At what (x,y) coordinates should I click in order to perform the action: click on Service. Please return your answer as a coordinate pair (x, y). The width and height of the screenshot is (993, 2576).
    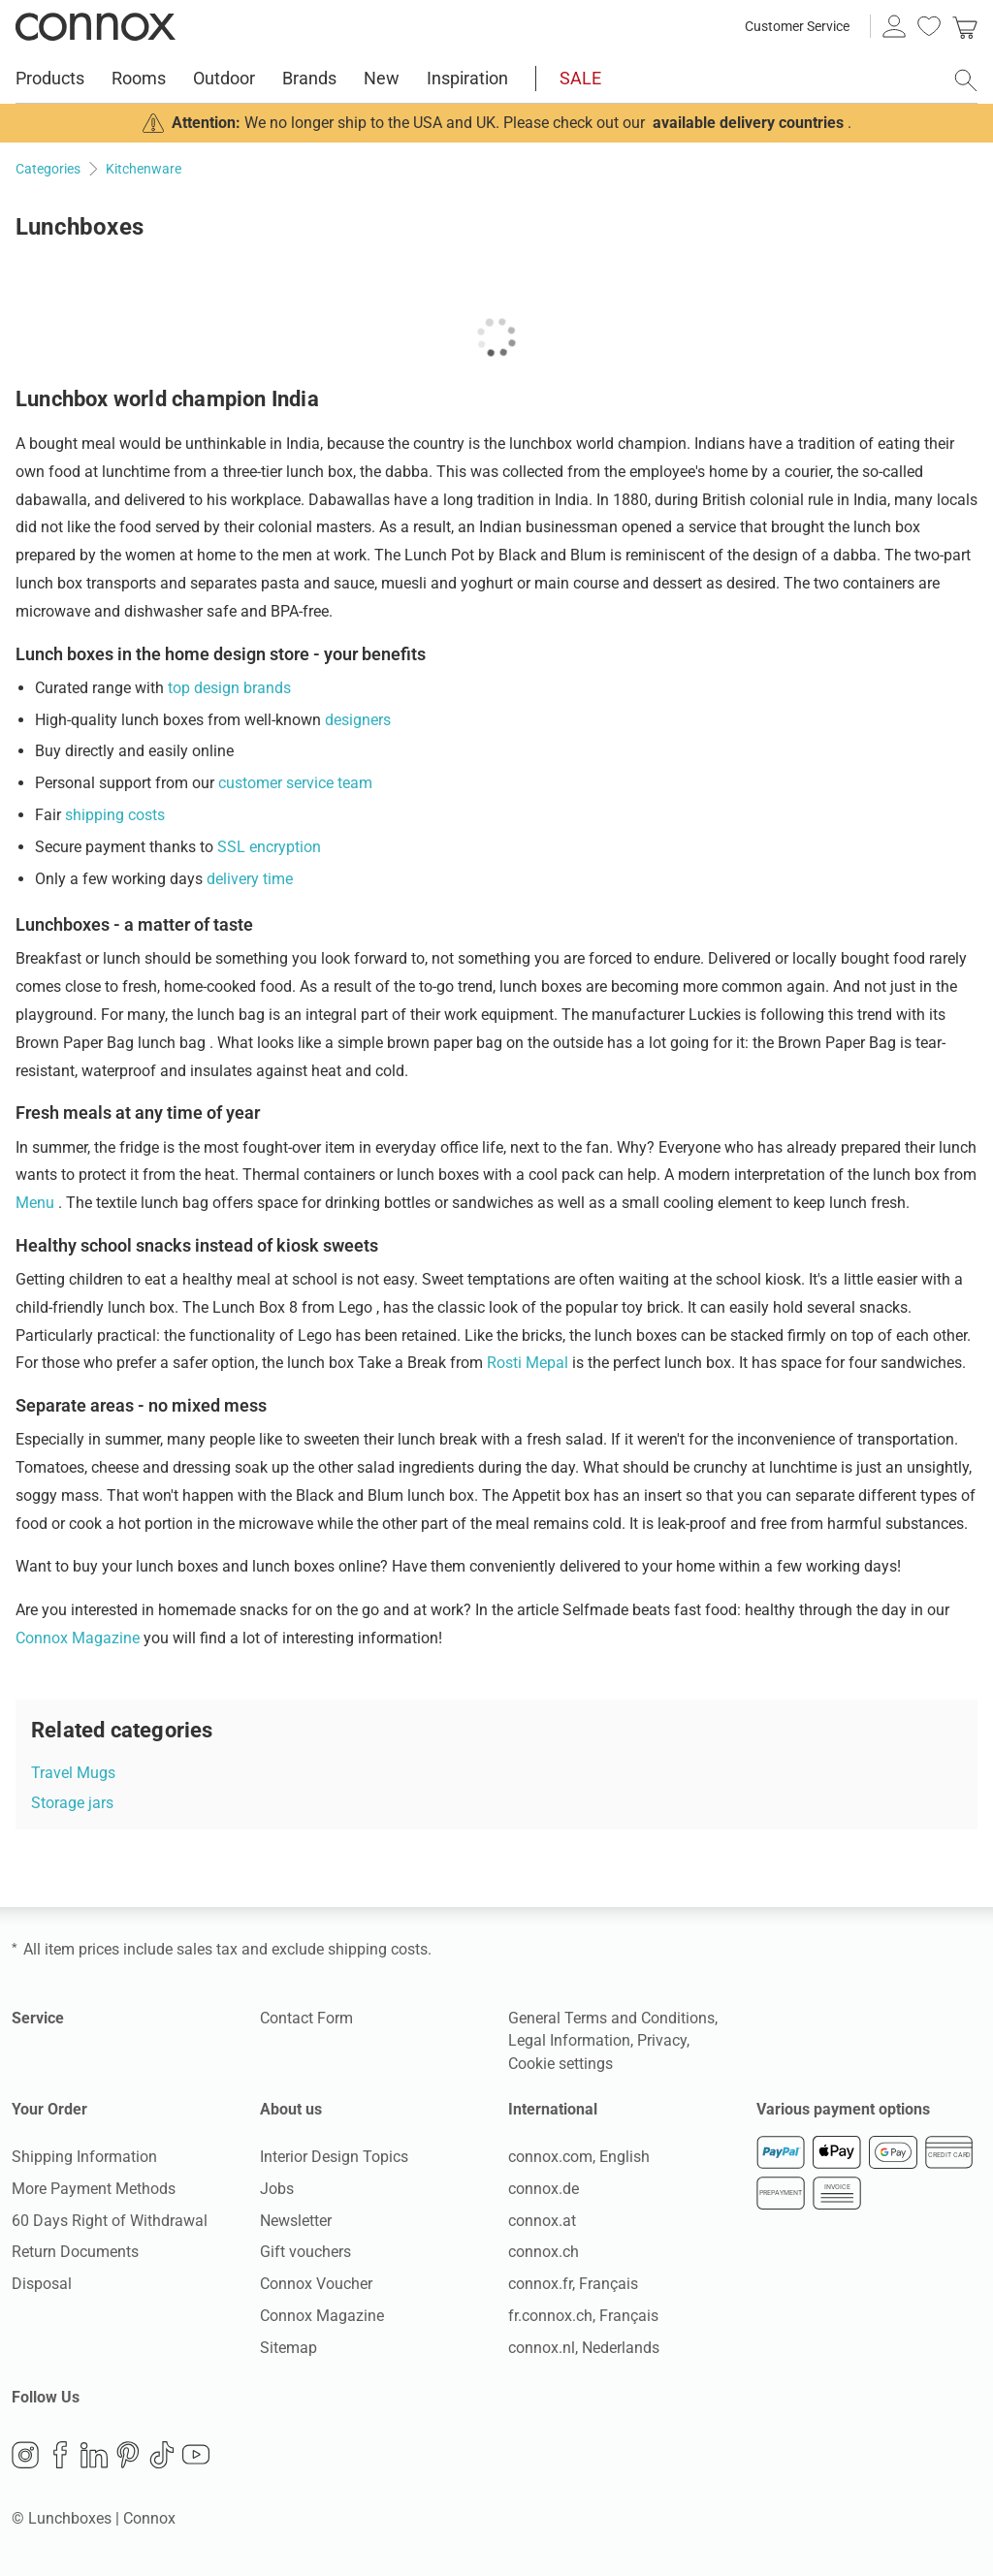
    Looking at the image, I should click on (38, 2018).